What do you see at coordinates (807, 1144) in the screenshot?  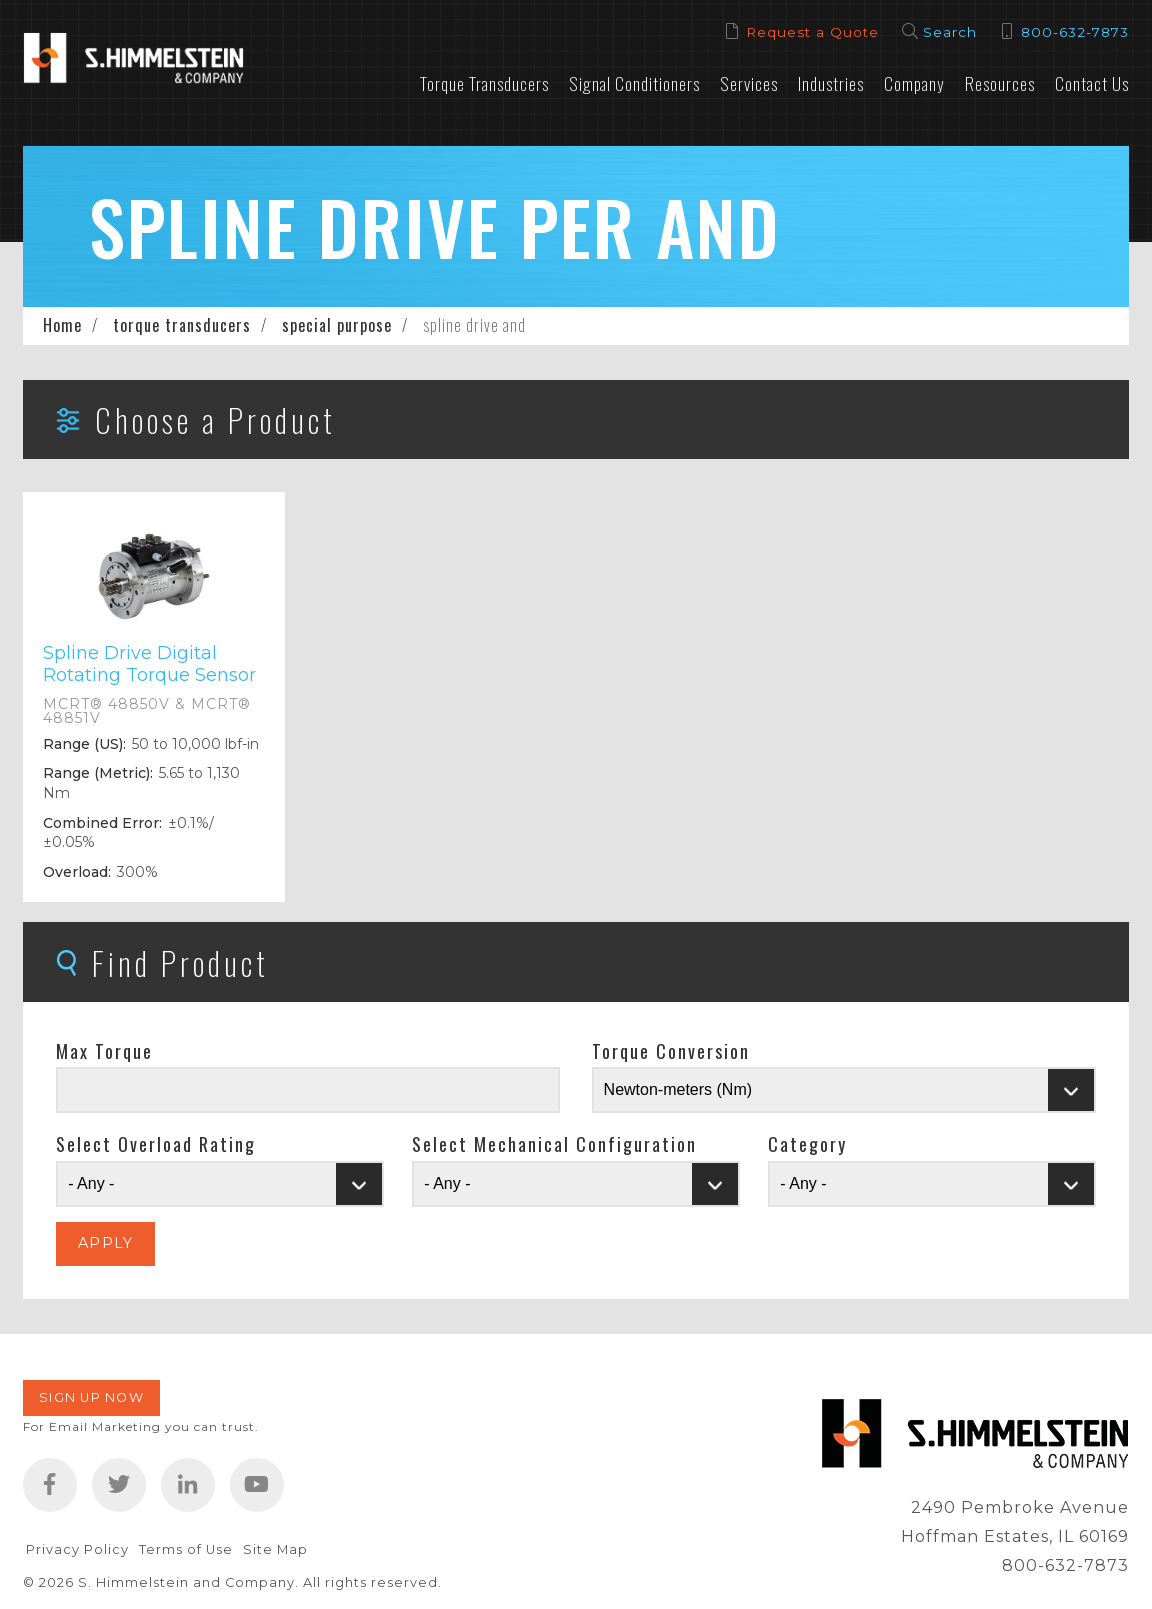 I see `Category` at bounding box center [807, 1144].